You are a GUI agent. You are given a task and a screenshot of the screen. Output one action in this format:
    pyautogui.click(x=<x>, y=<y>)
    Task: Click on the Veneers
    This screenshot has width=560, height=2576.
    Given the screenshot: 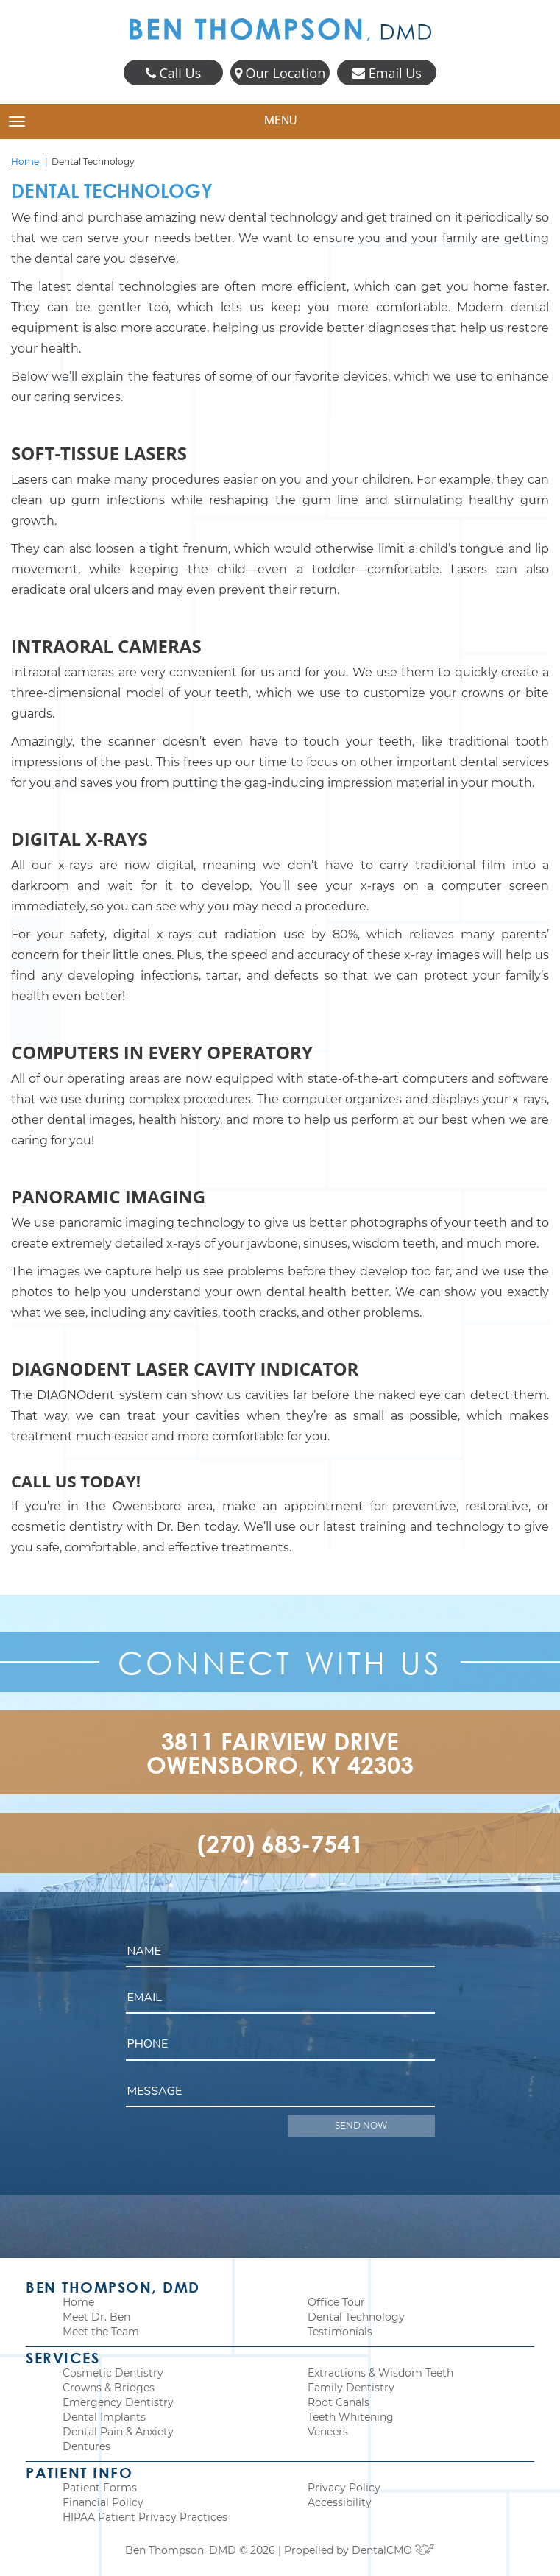 What is the action you would take?
    pyautogui.click(x=328, y=2431)
    